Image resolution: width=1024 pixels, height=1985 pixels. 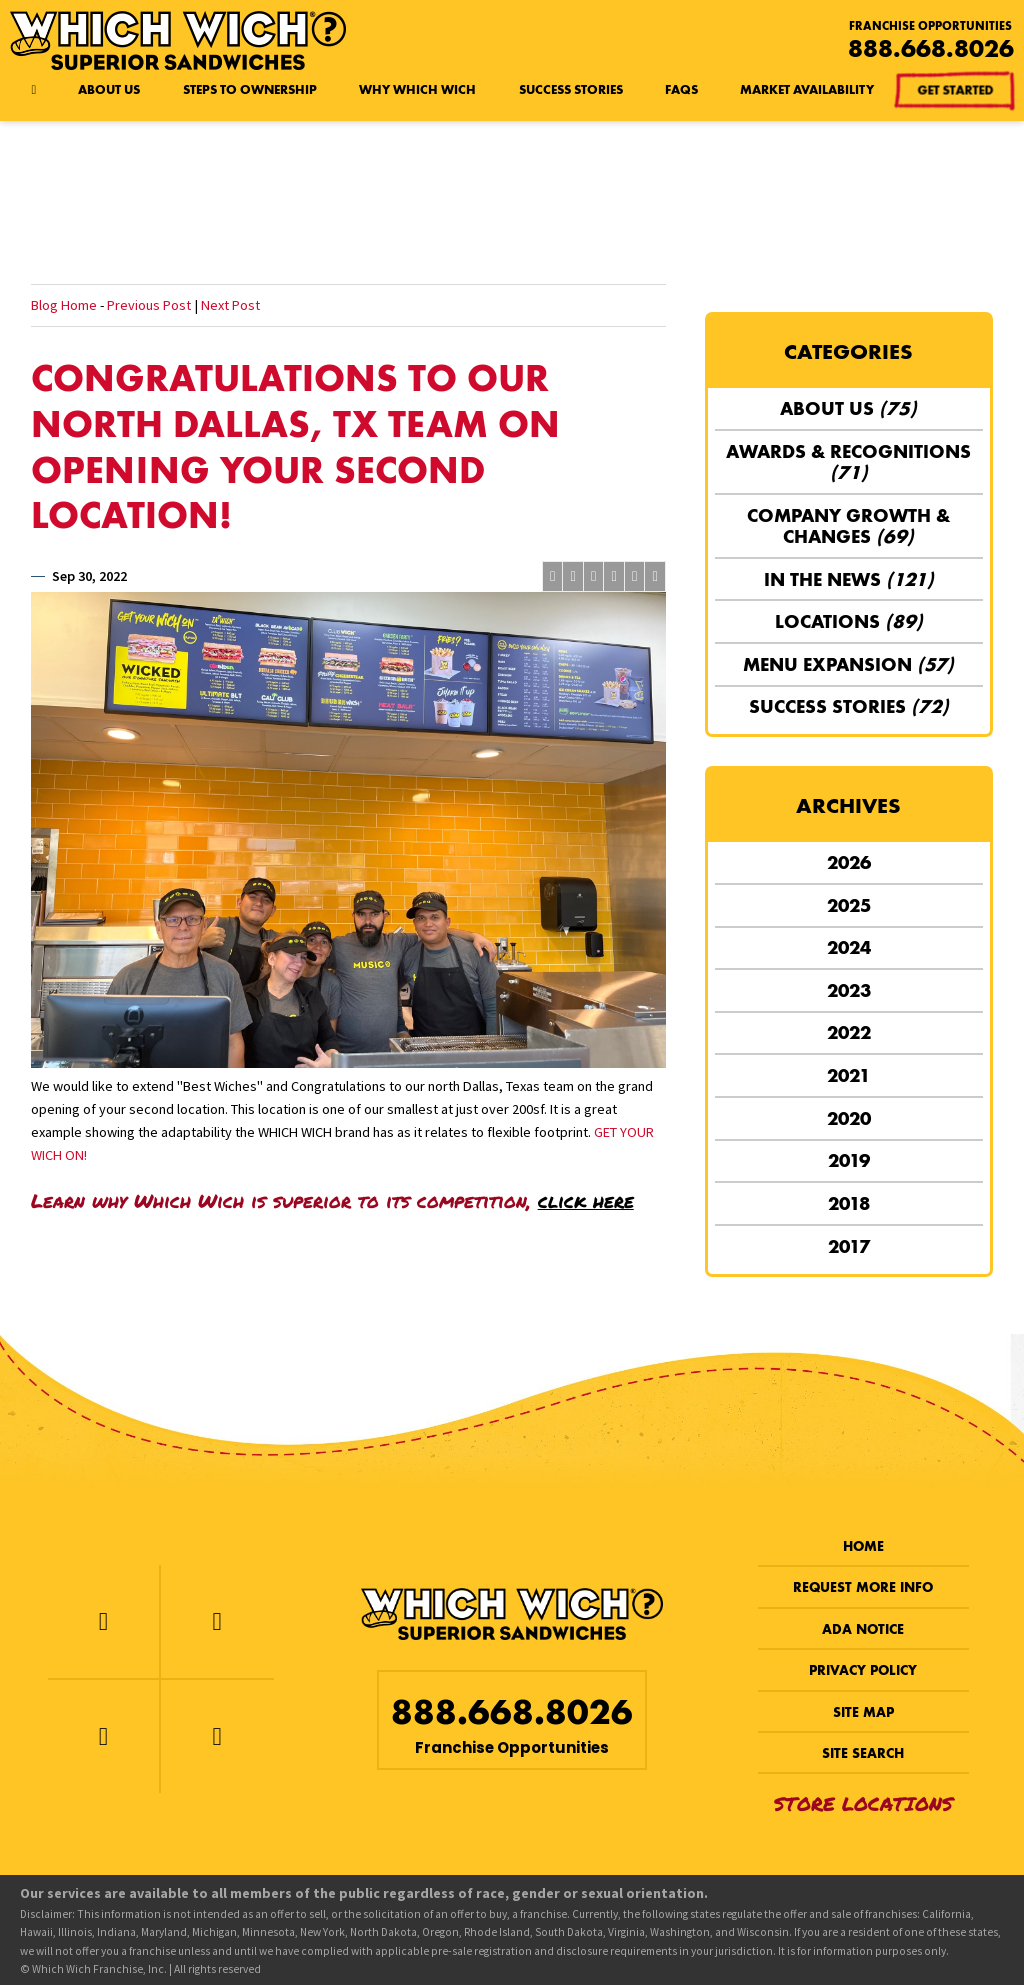 What do you see at coordinates (849, 579) in the screenshot?
I see `In the News` at bounding box center [849, 579].